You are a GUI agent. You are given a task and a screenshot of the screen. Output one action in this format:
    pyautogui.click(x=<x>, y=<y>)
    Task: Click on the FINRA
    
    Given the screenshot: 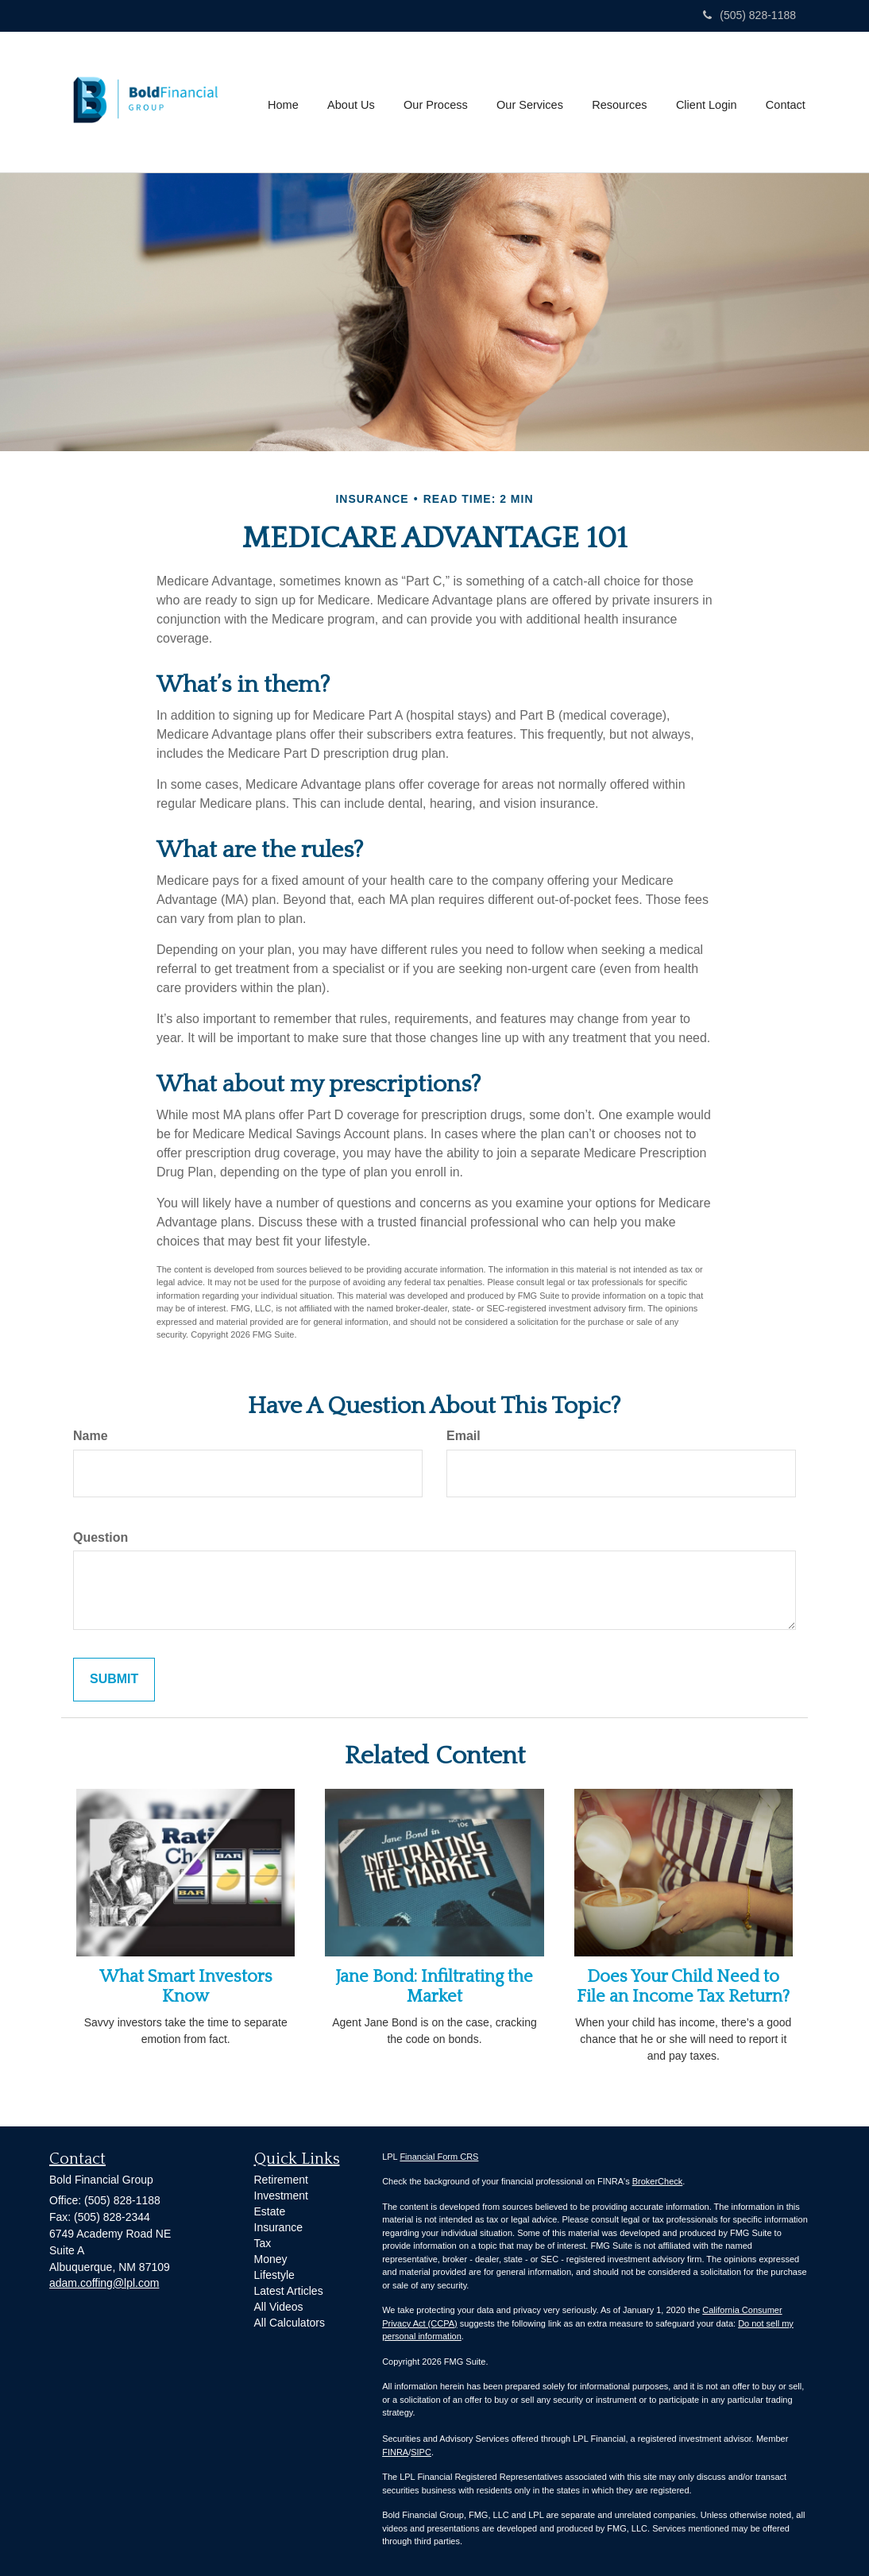 What is the action you would take?
    pyautogui.click(x=395, y=2452)
    